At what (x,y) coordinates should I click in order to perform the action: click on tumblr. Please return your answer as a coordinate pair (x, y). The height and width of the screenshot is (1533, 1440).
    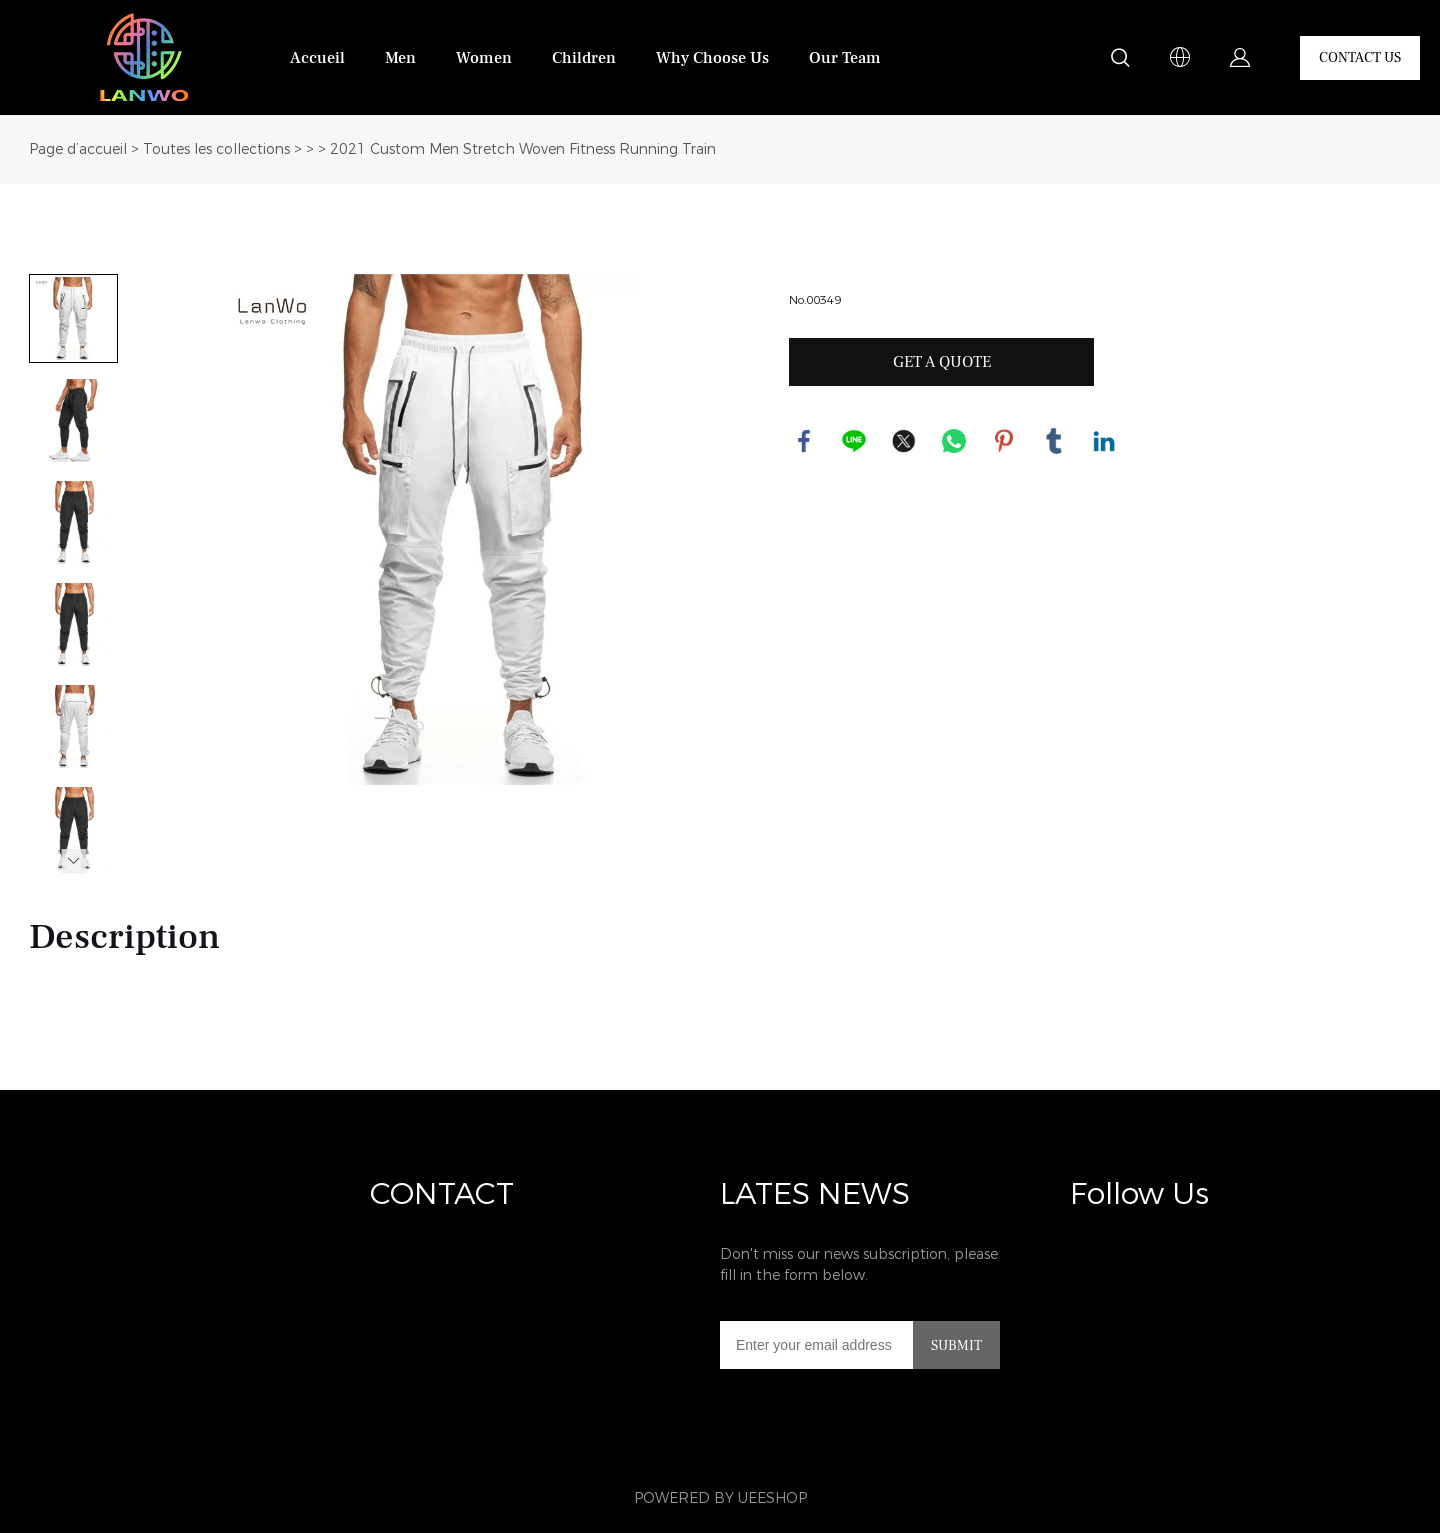
    Looking at the image, I should click on (1054, 441).